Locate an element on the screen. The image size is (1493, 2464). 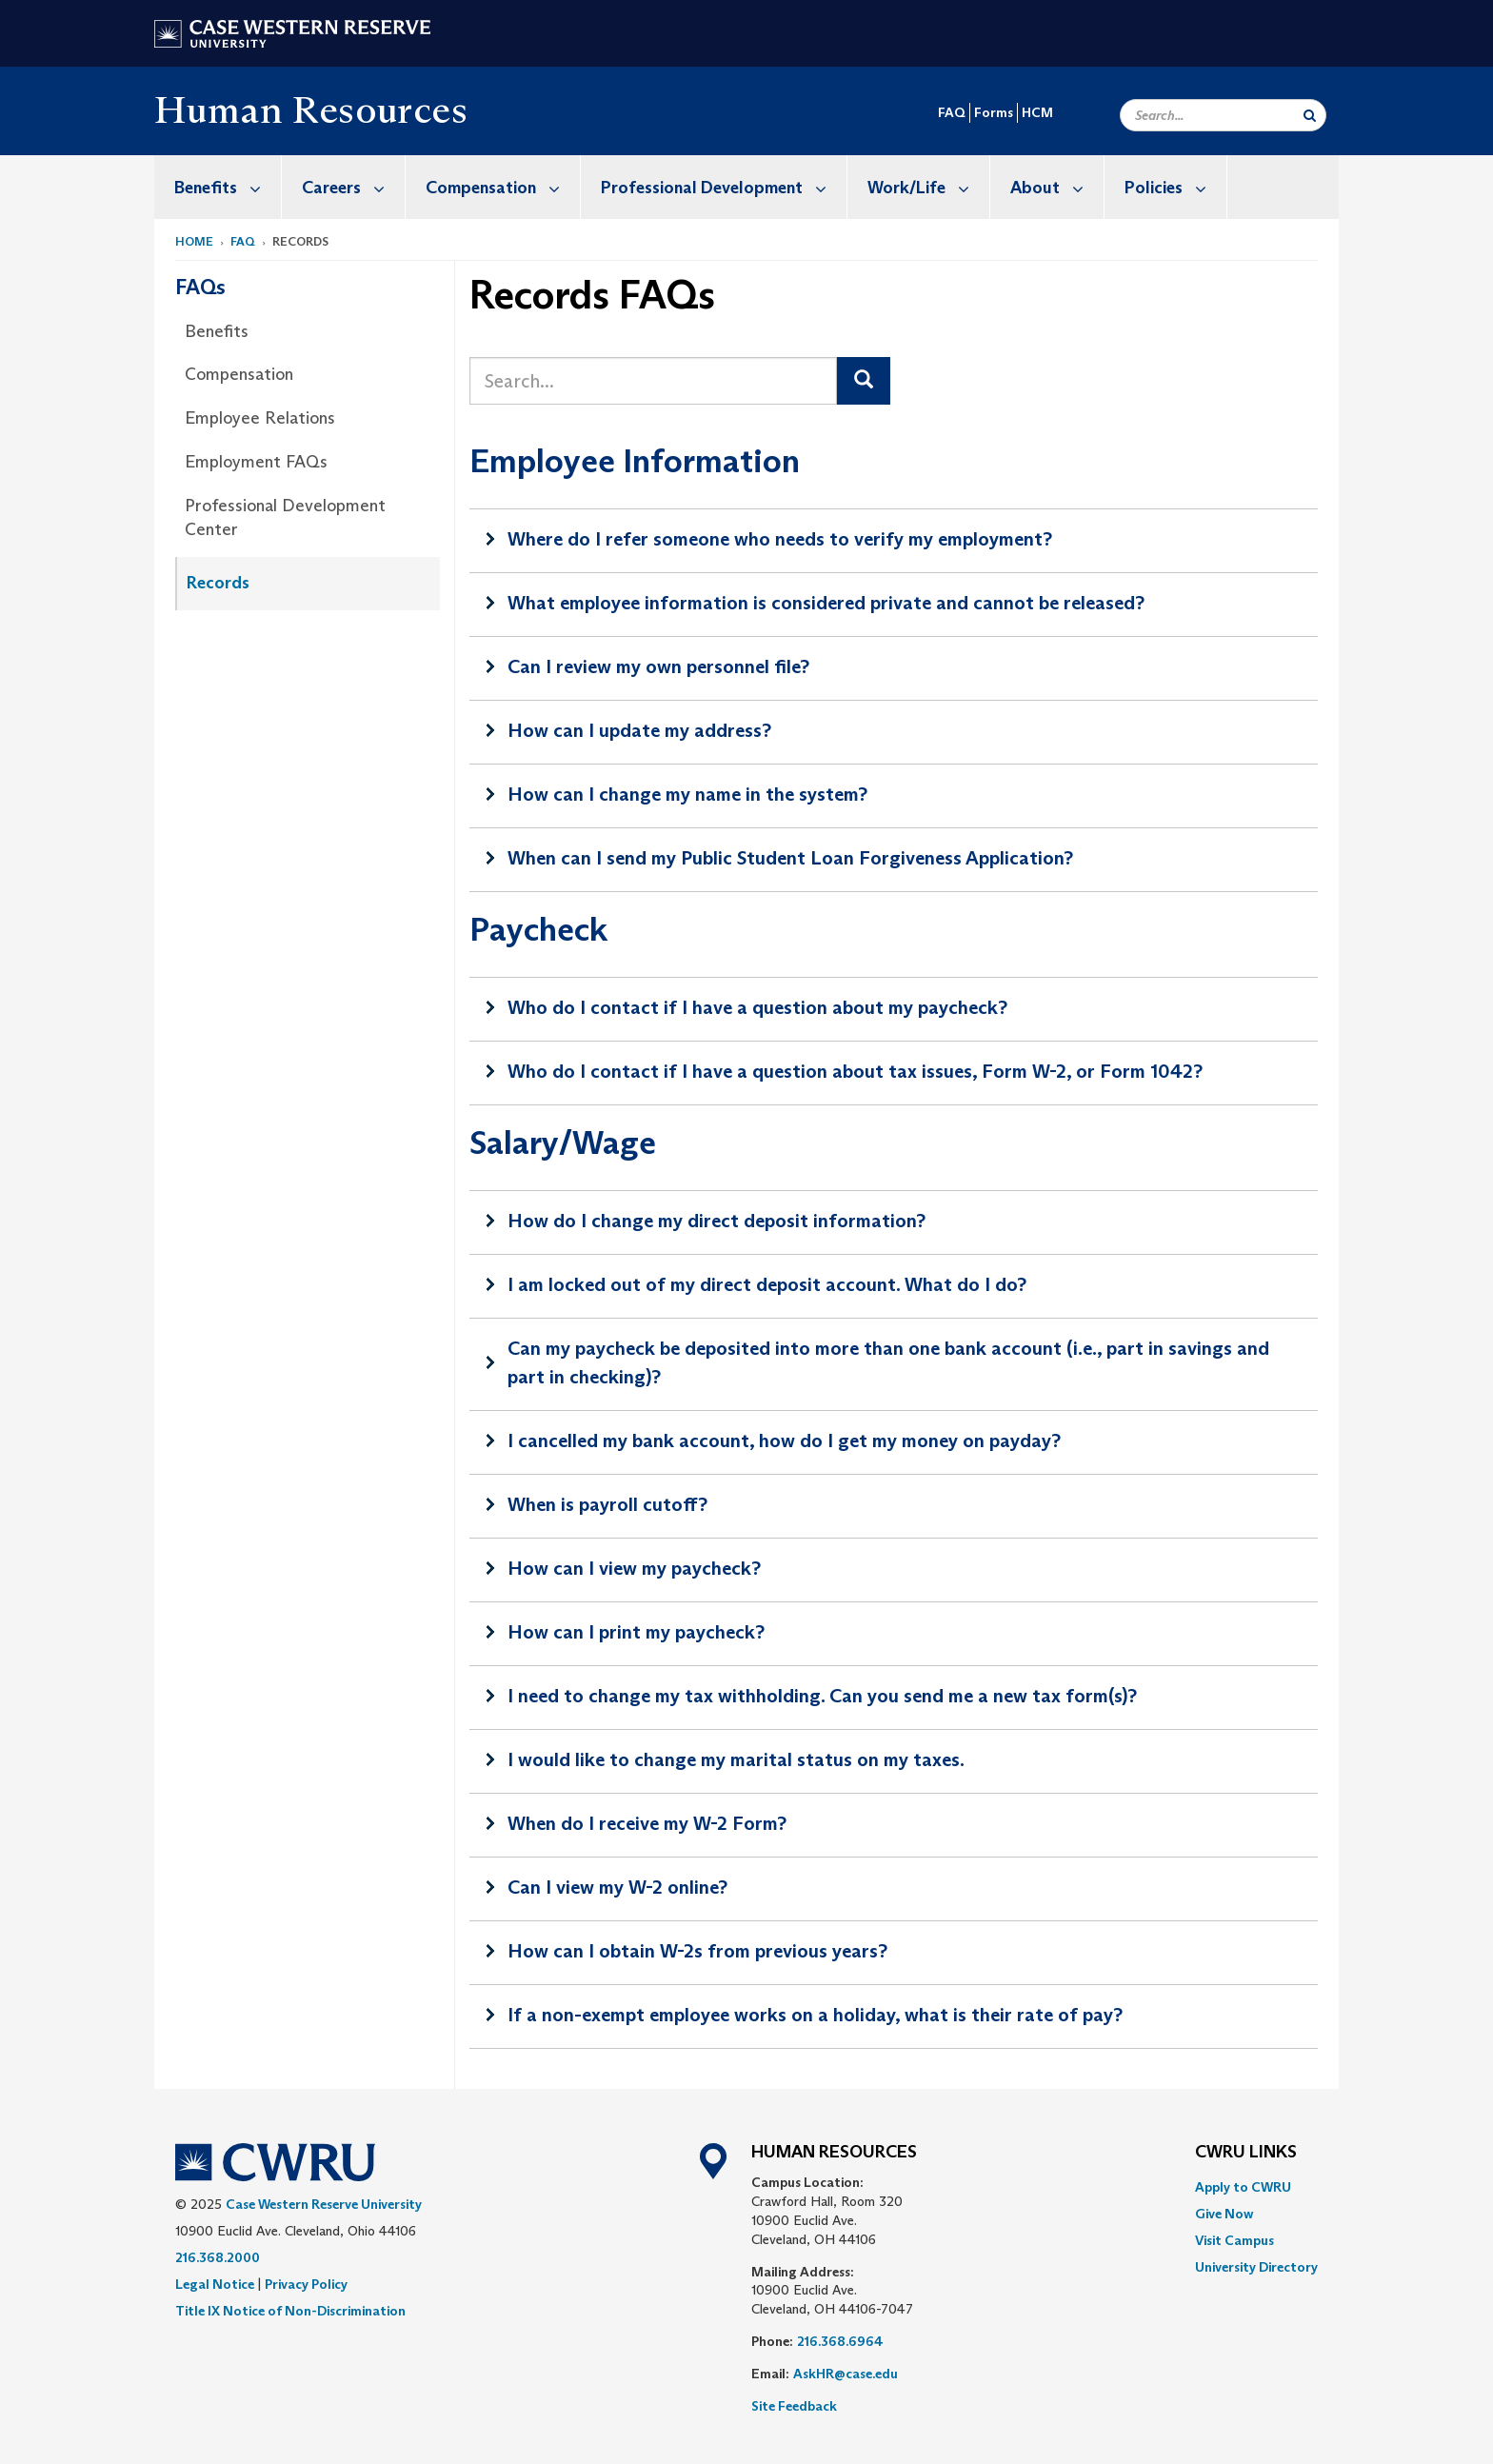
Who do I contact if I have a question about my paycheck? is located at coordinates (757, 1007).